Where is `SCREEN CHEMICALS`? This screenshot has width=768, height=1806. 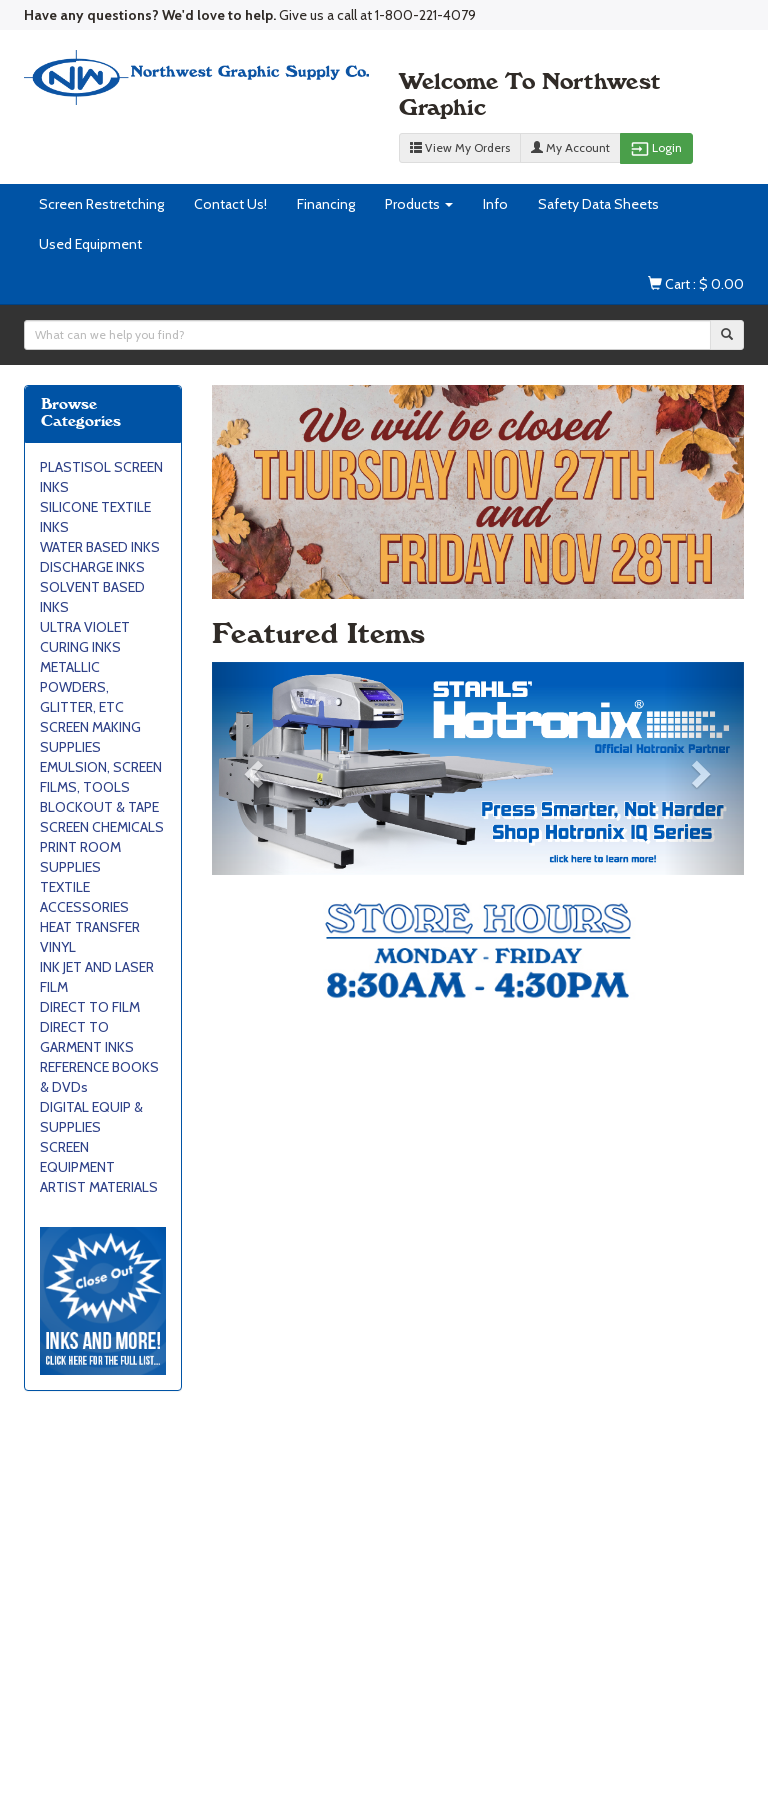
SCREEN CHEMICALS is located at coordinates (102, 827).